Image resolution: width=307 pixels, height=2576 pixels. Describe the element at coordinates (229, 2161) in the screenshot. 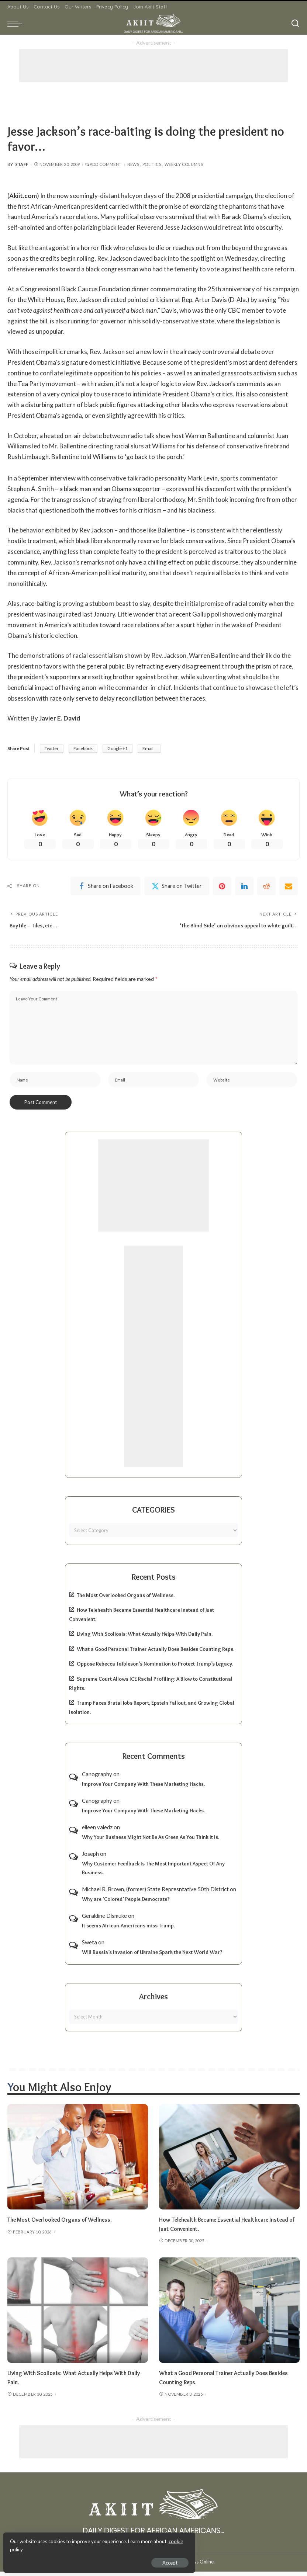

I see `[How Telehealth Became Essential Healthcare Instead of Just Convenient.]` at that location.